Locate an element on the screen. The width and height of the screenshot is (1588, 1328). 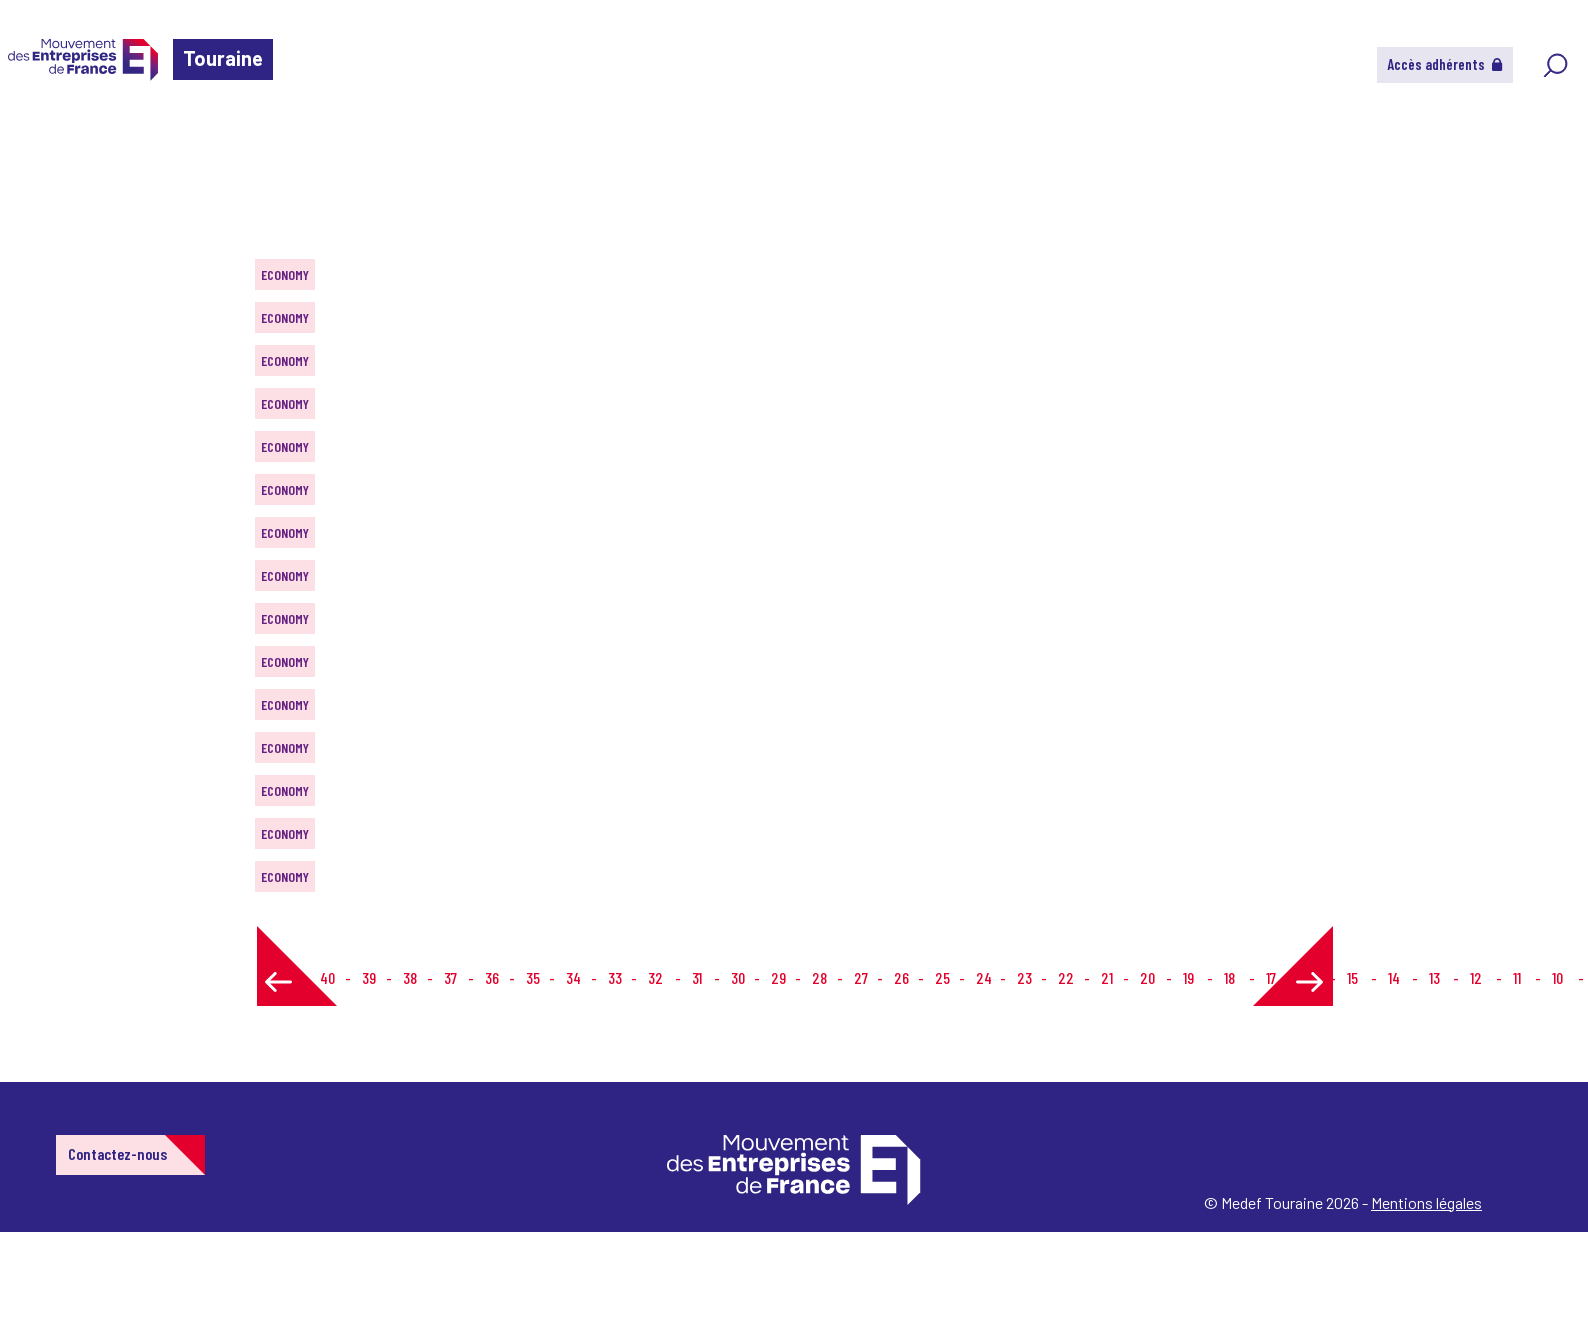
40 is located at coordinates (327, 977).